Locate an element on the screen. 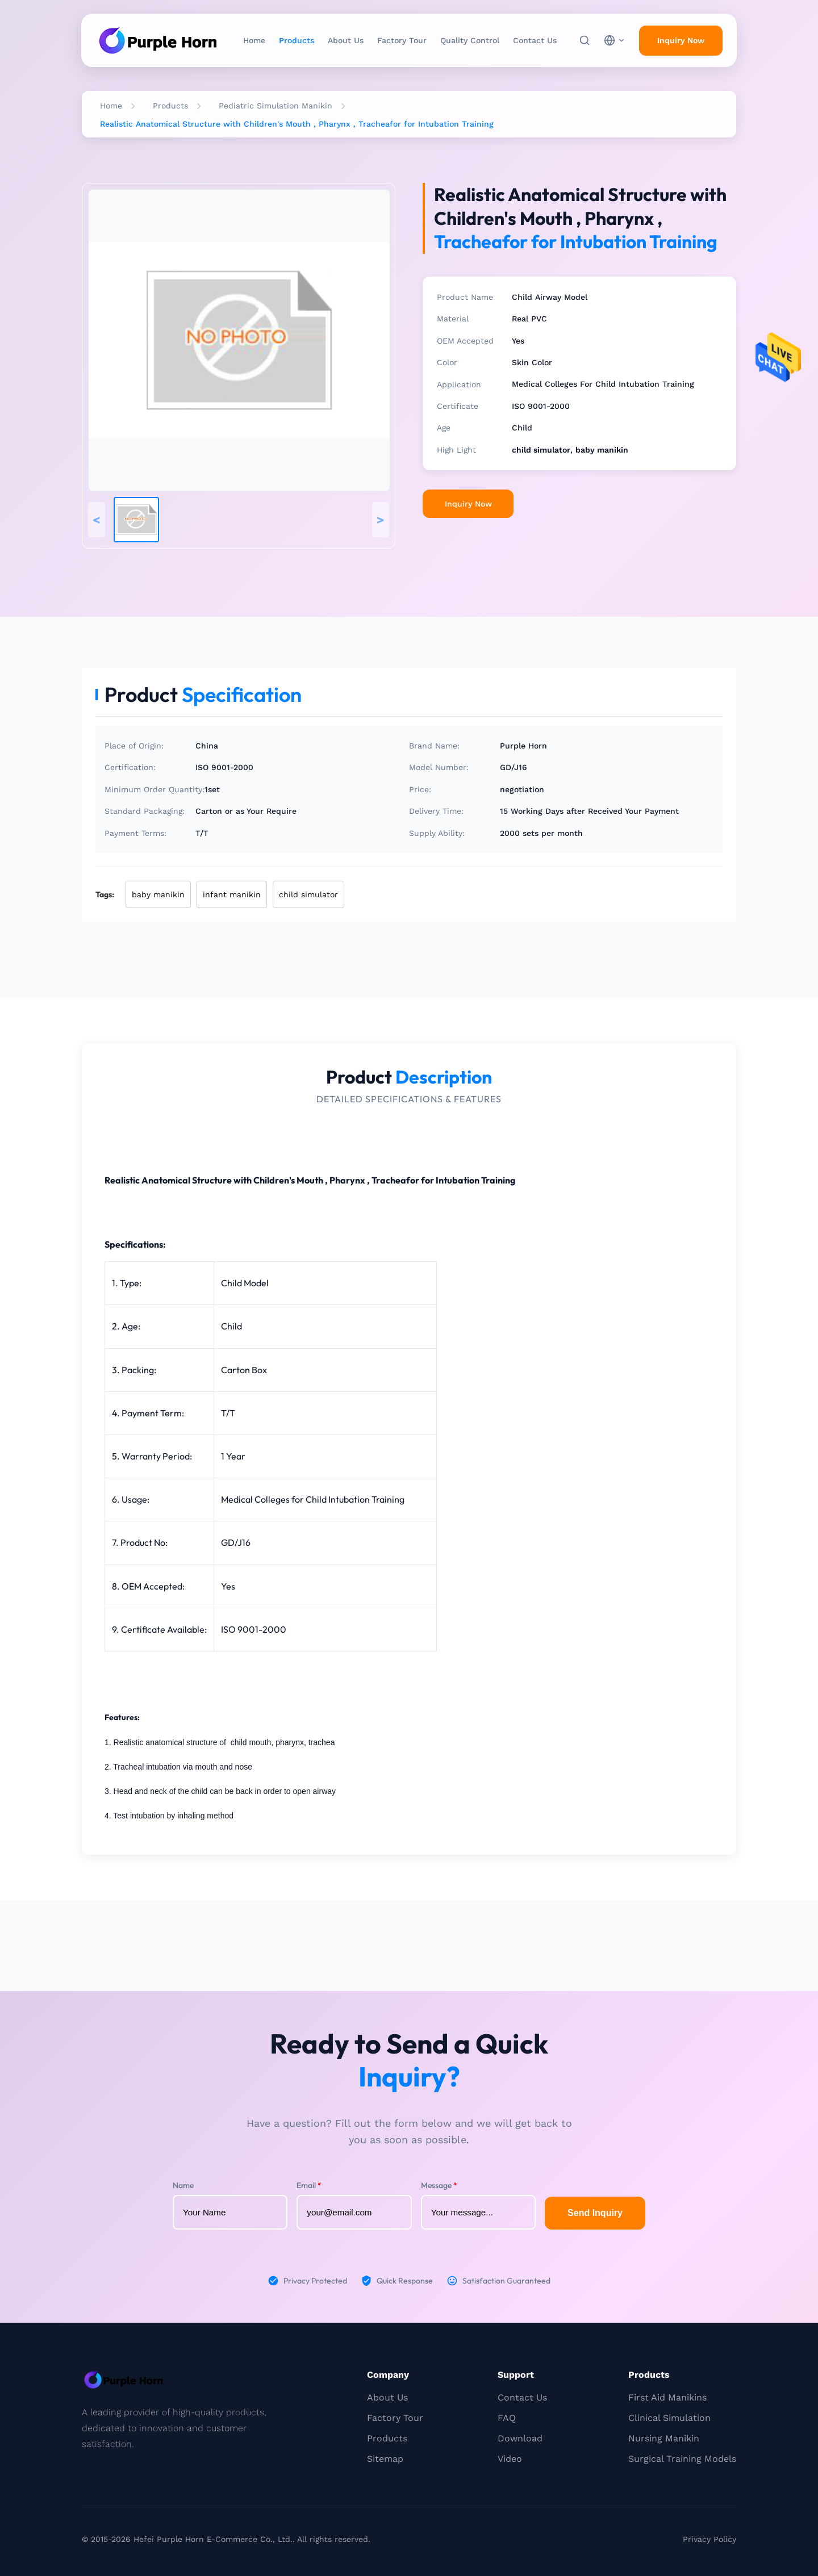 The image size is (818, 2576). Nursing Manikin is located at coordinates (663, 2438).